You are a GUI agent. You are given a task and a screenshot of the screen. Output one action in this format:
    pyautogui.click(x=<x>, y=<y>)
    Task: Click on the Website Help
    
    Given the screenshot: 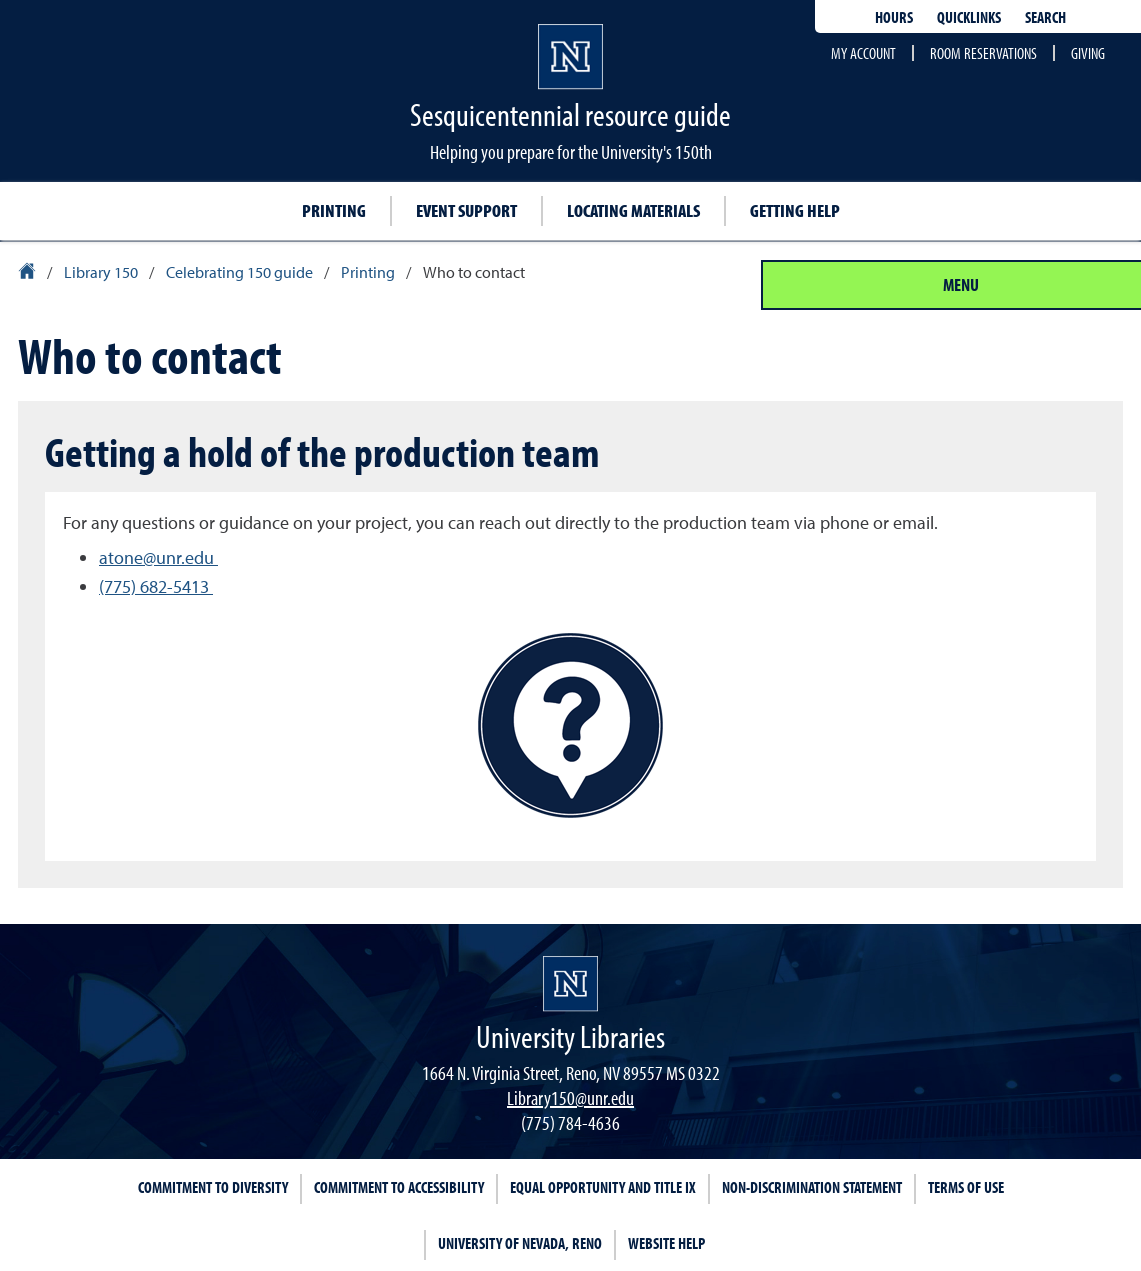 What is the action you would take?
    pyautogui.click(x=666, y=1243)
    